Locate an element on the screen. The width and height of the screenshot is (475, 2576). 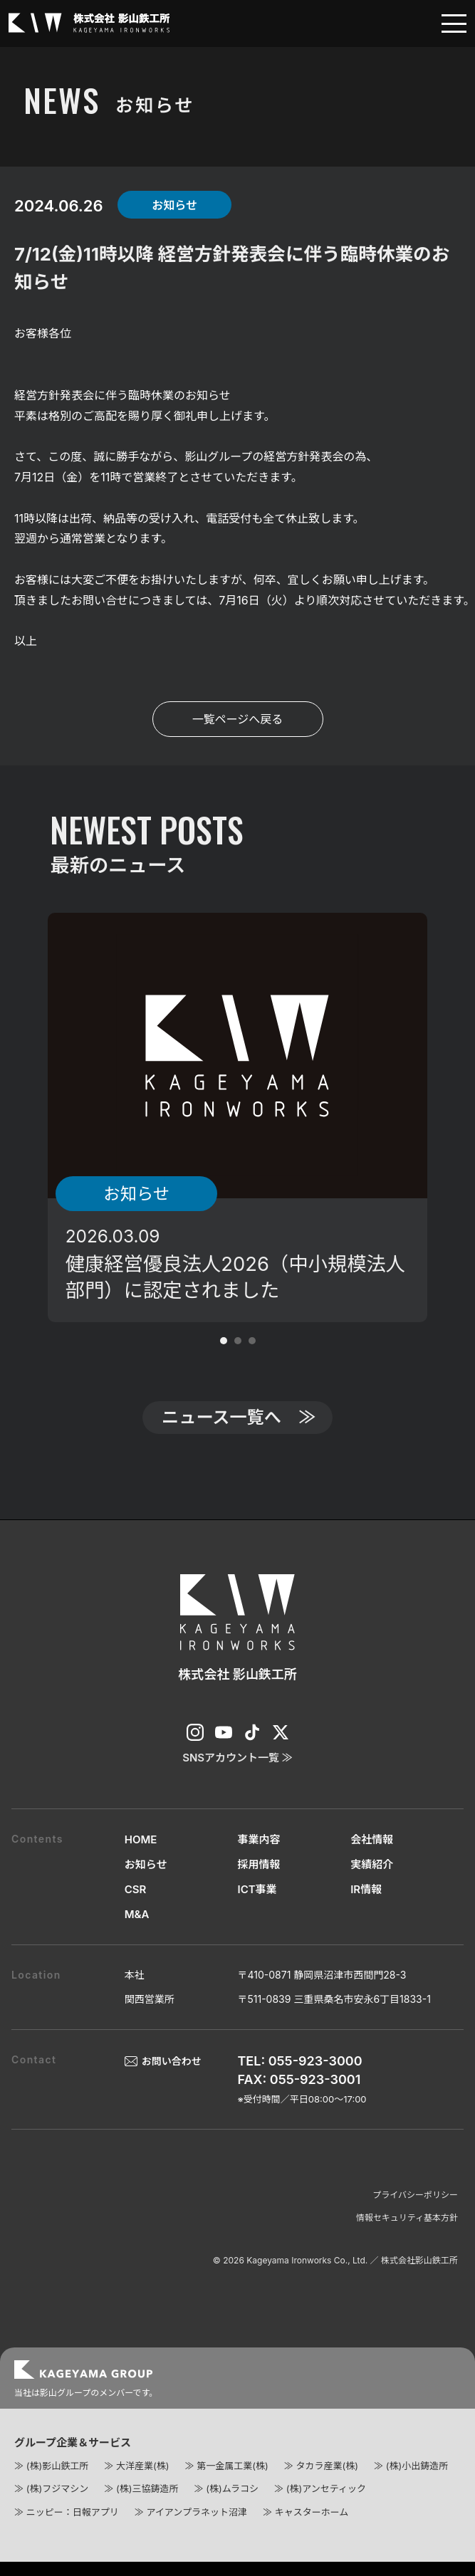
(株)アンセティック is located at coordinates (326, 2505).